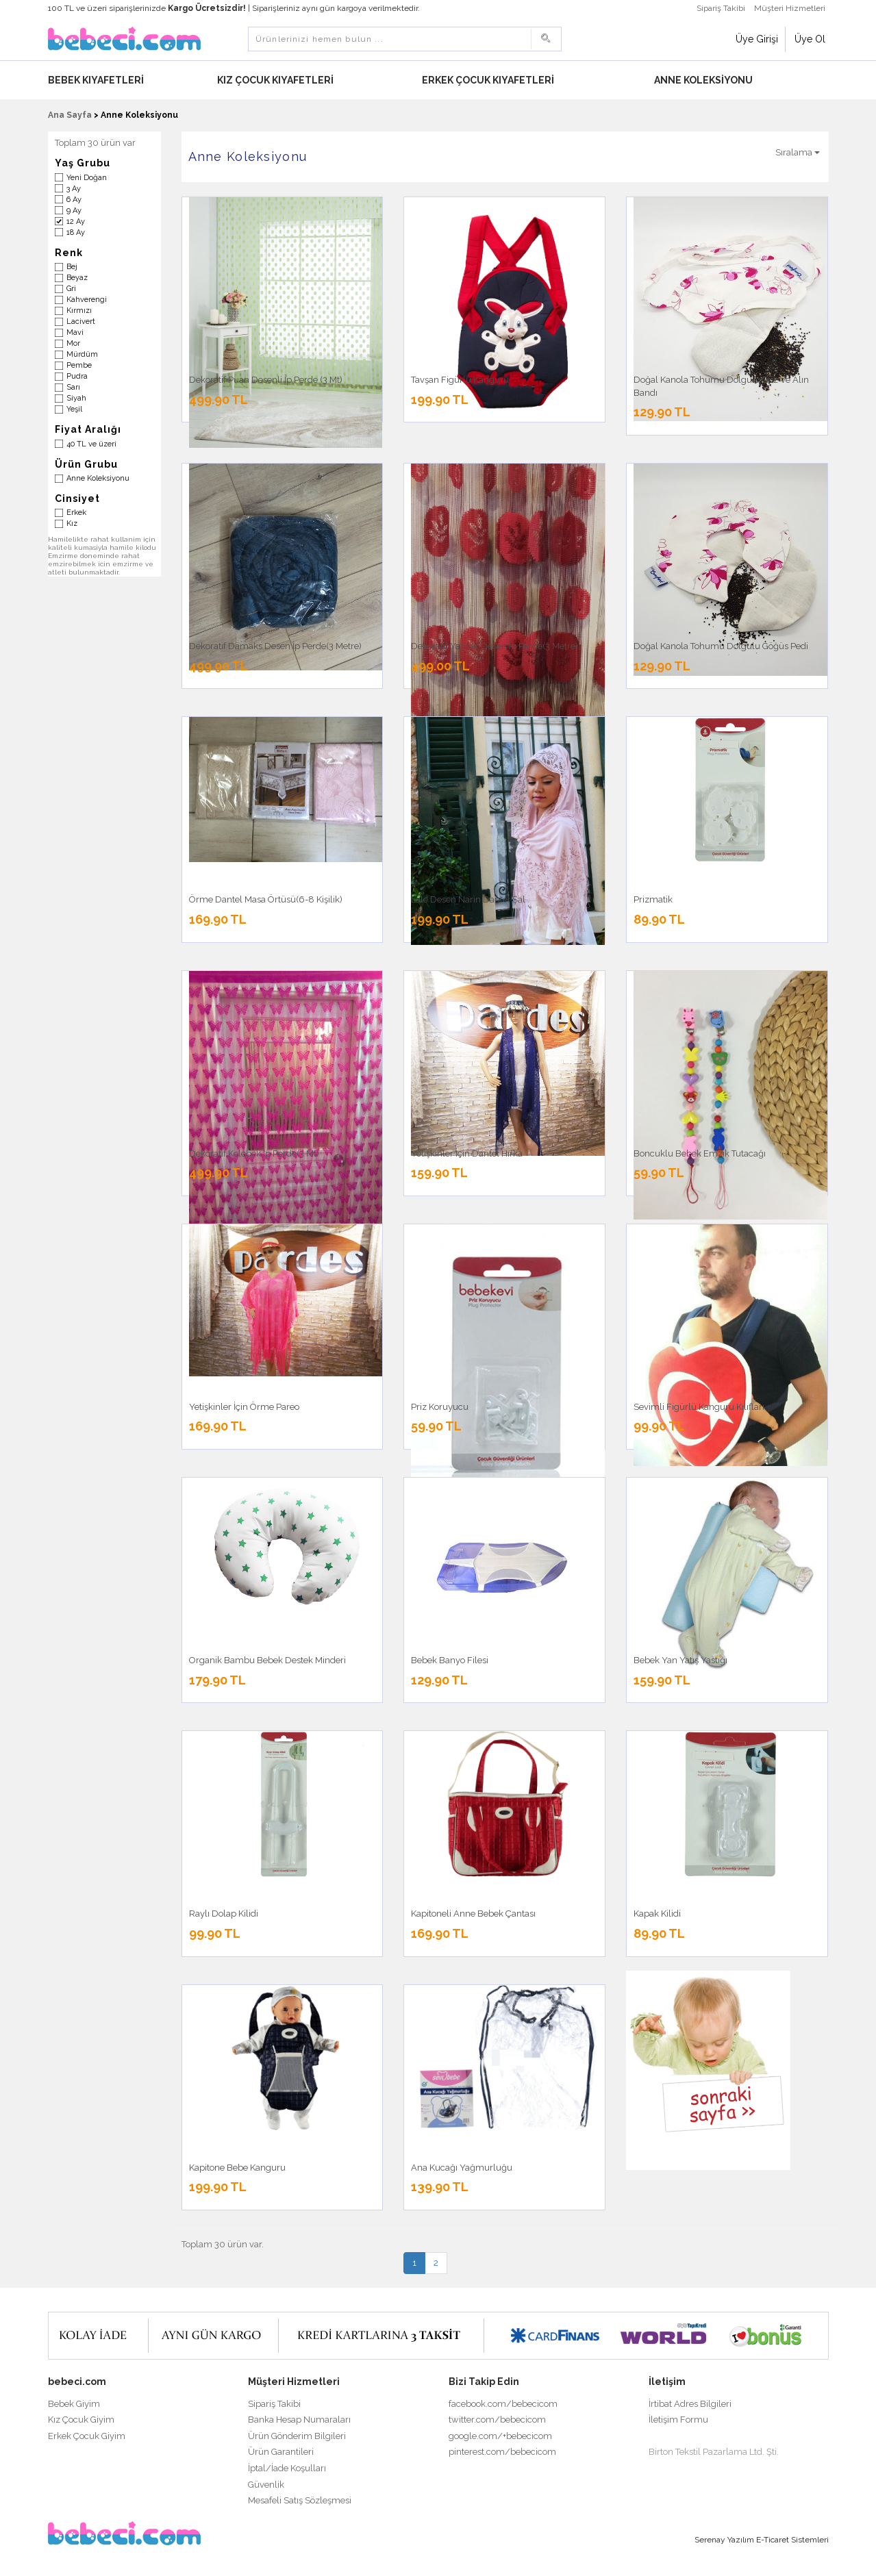  Describe the element at coordinates (449, 1660) in the screenshot. I see `Bebek Banyo Filesi` at that location.